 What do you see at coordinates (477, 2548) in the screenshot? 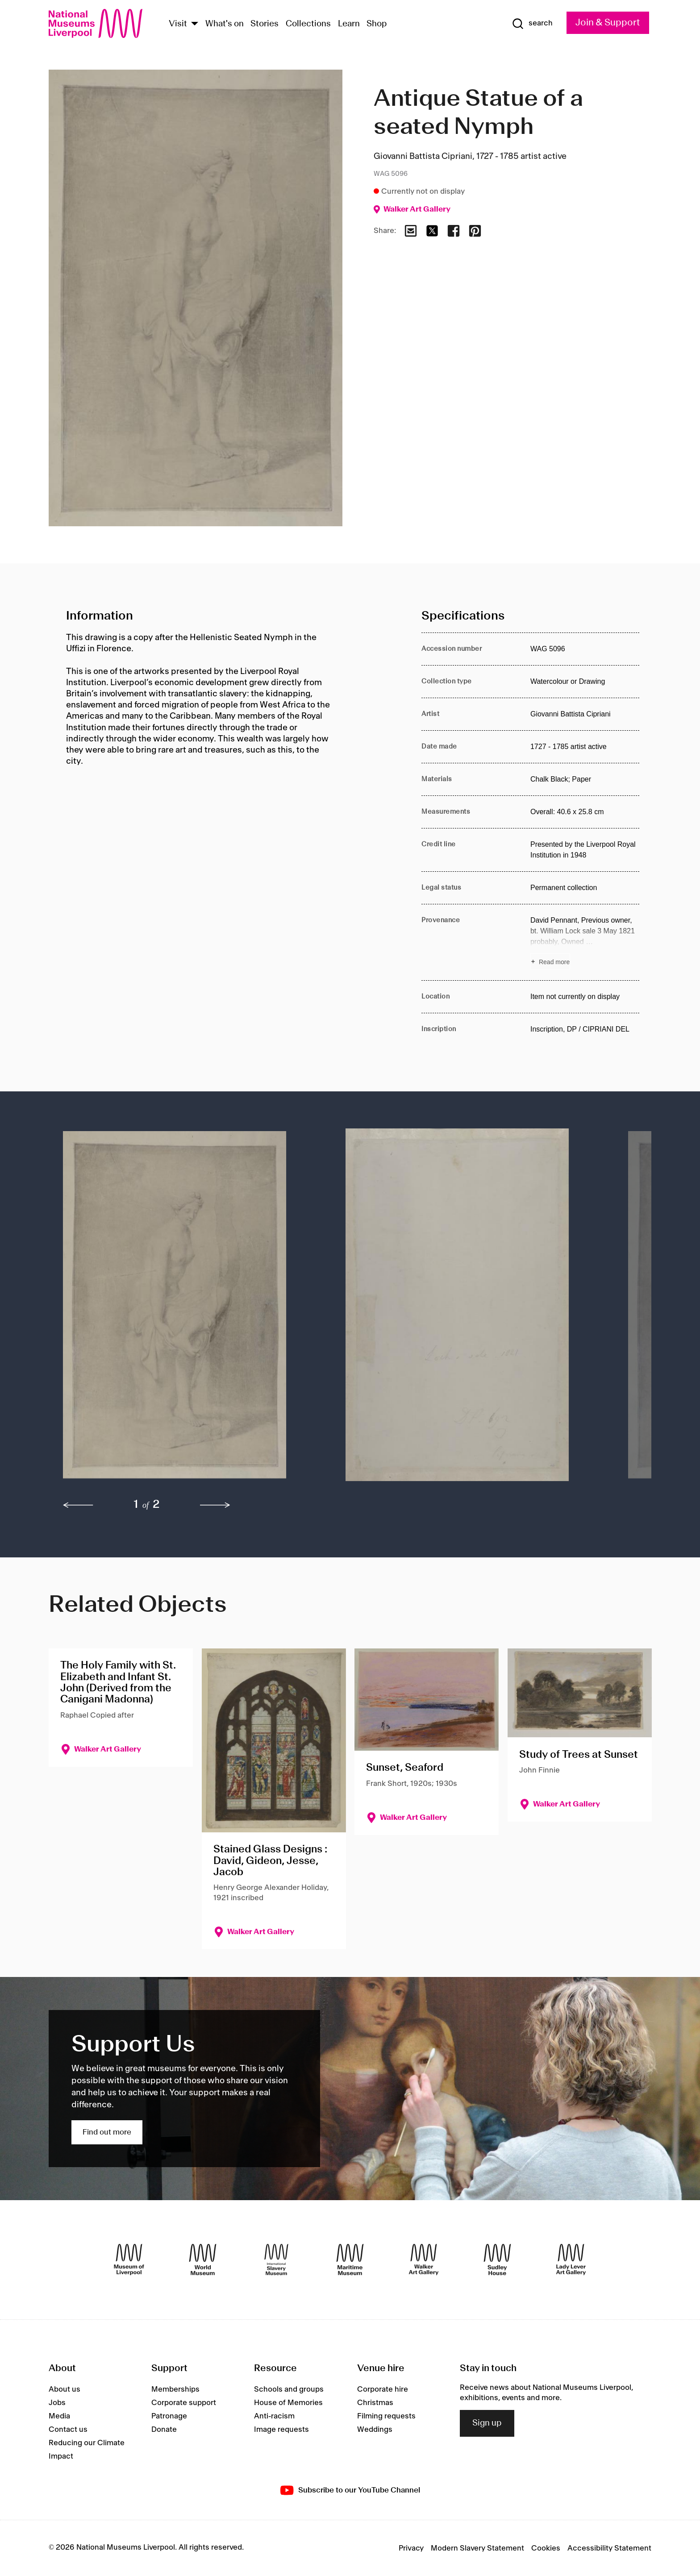
I see `Modern Slavery Statement` at bounding box center [477, 2548].